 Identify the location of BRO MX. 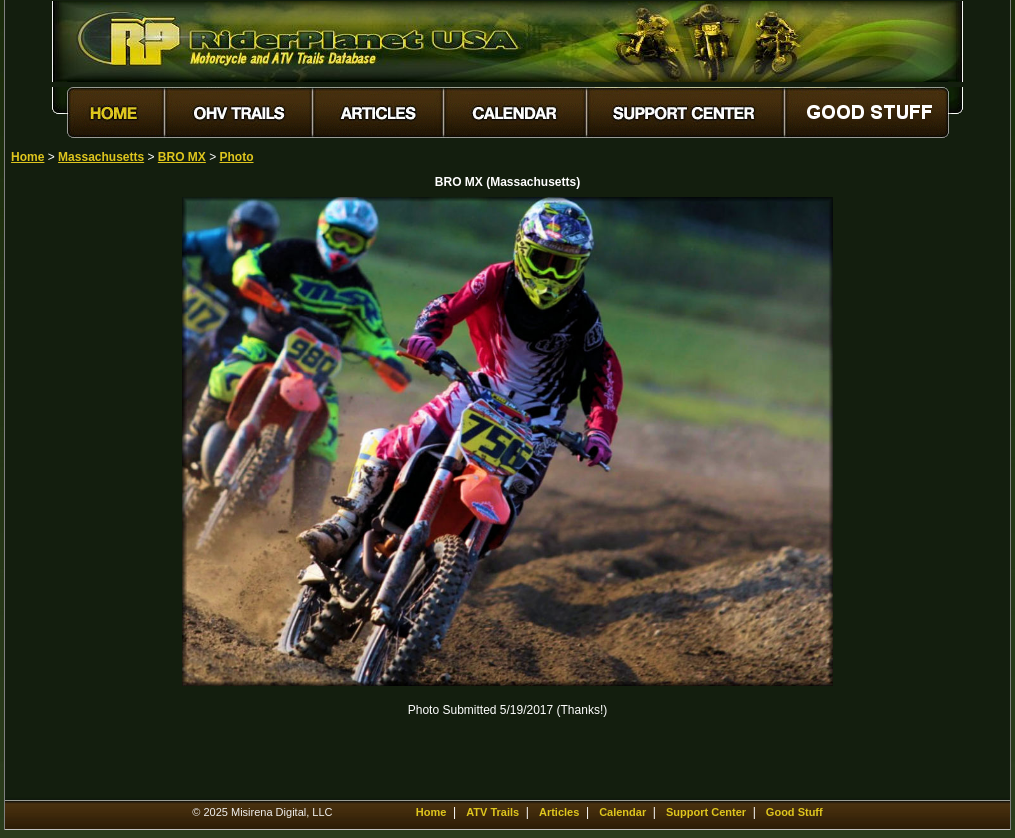
(182, 157).